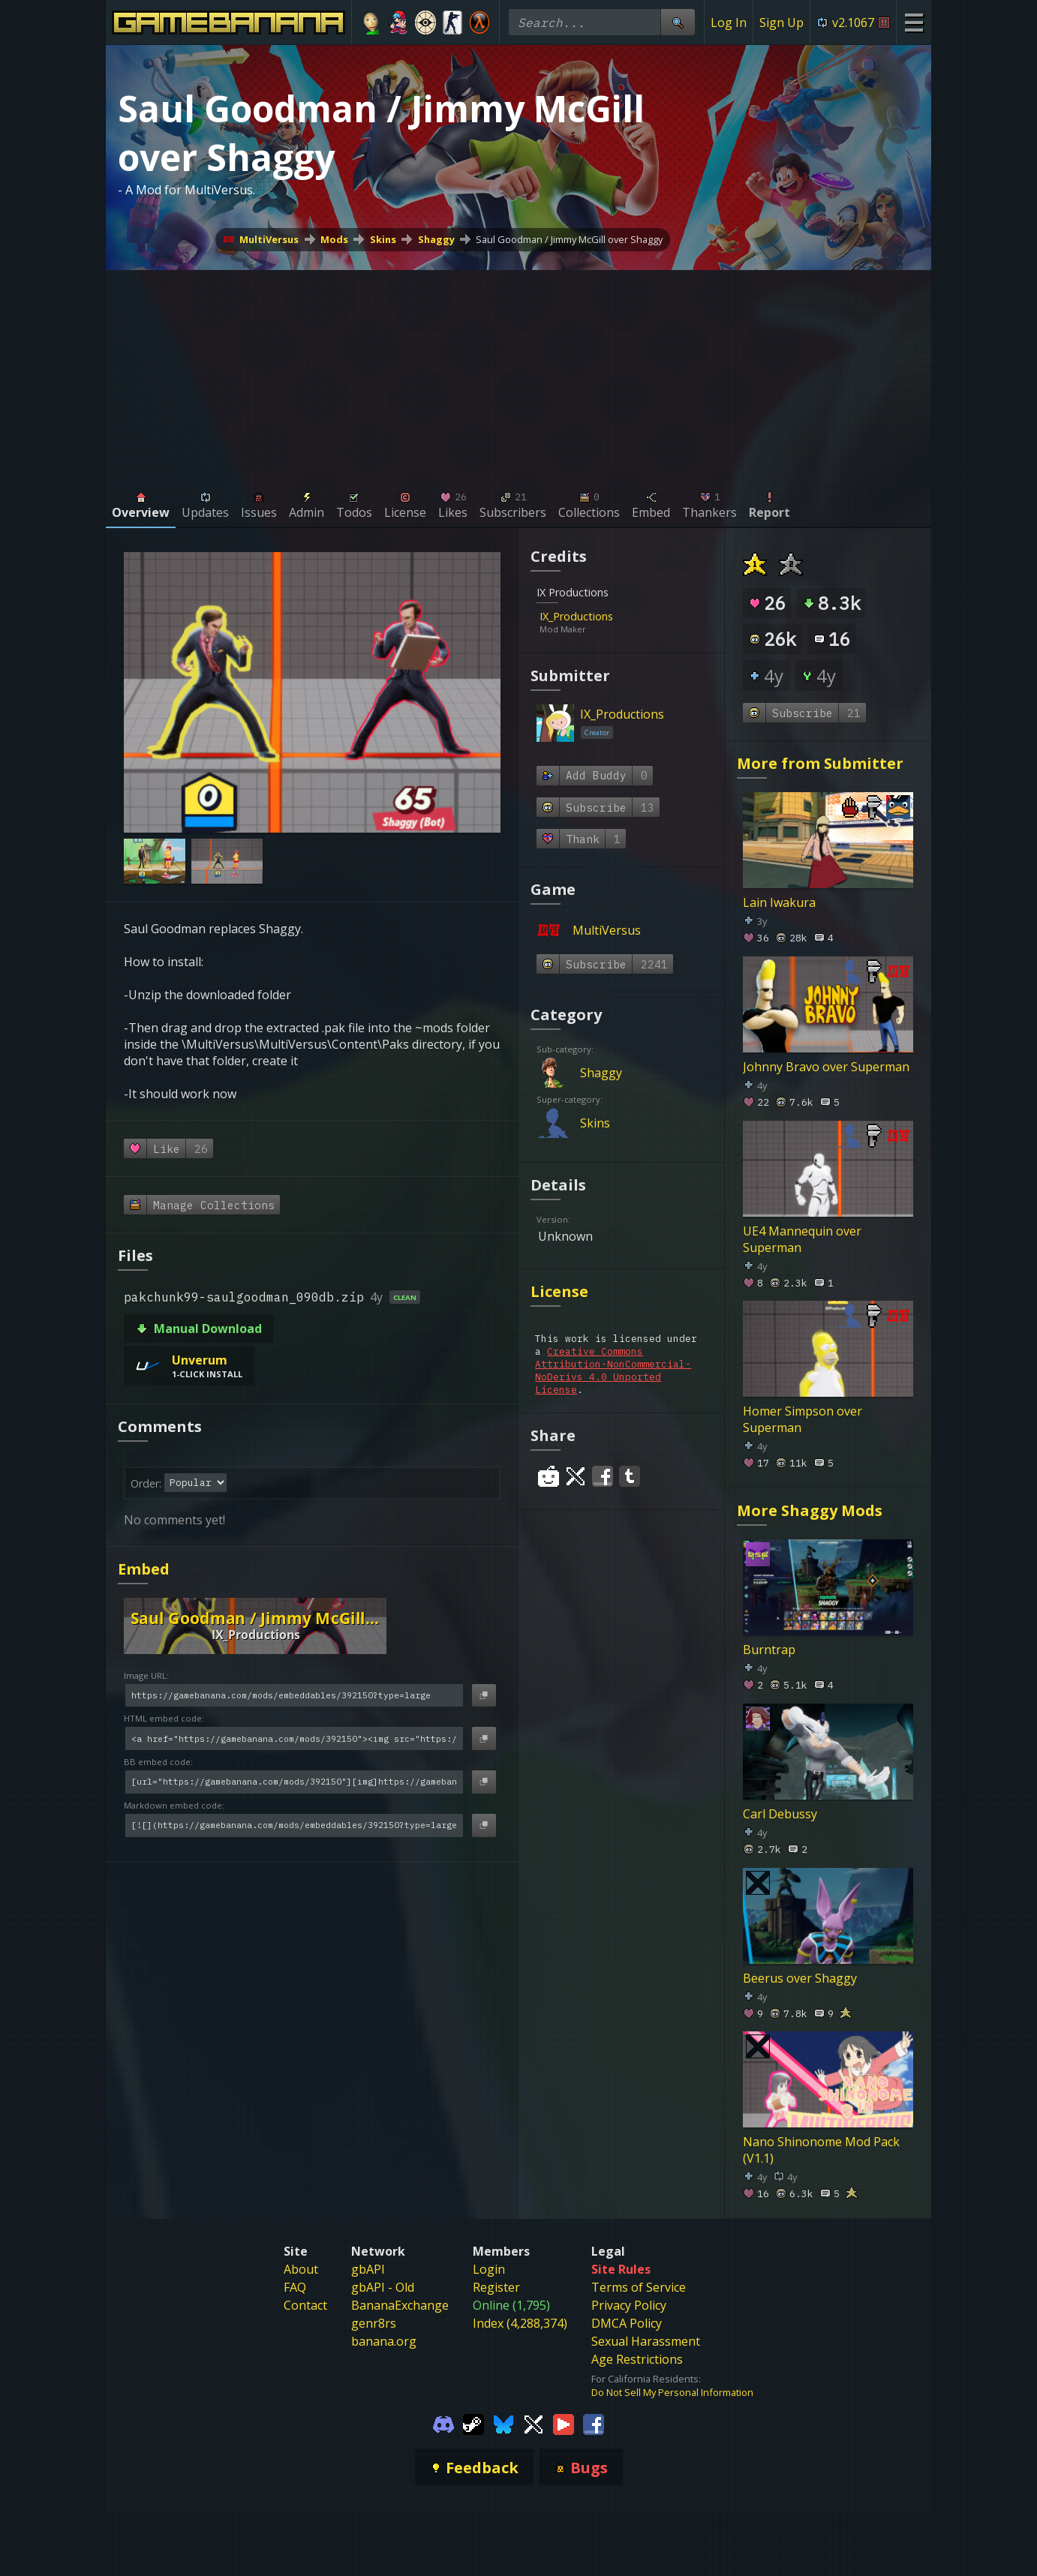  Describe the element at coordinates (594, 2423) in the screenshot. I see `[Gamebanana Facebook]` at that location.